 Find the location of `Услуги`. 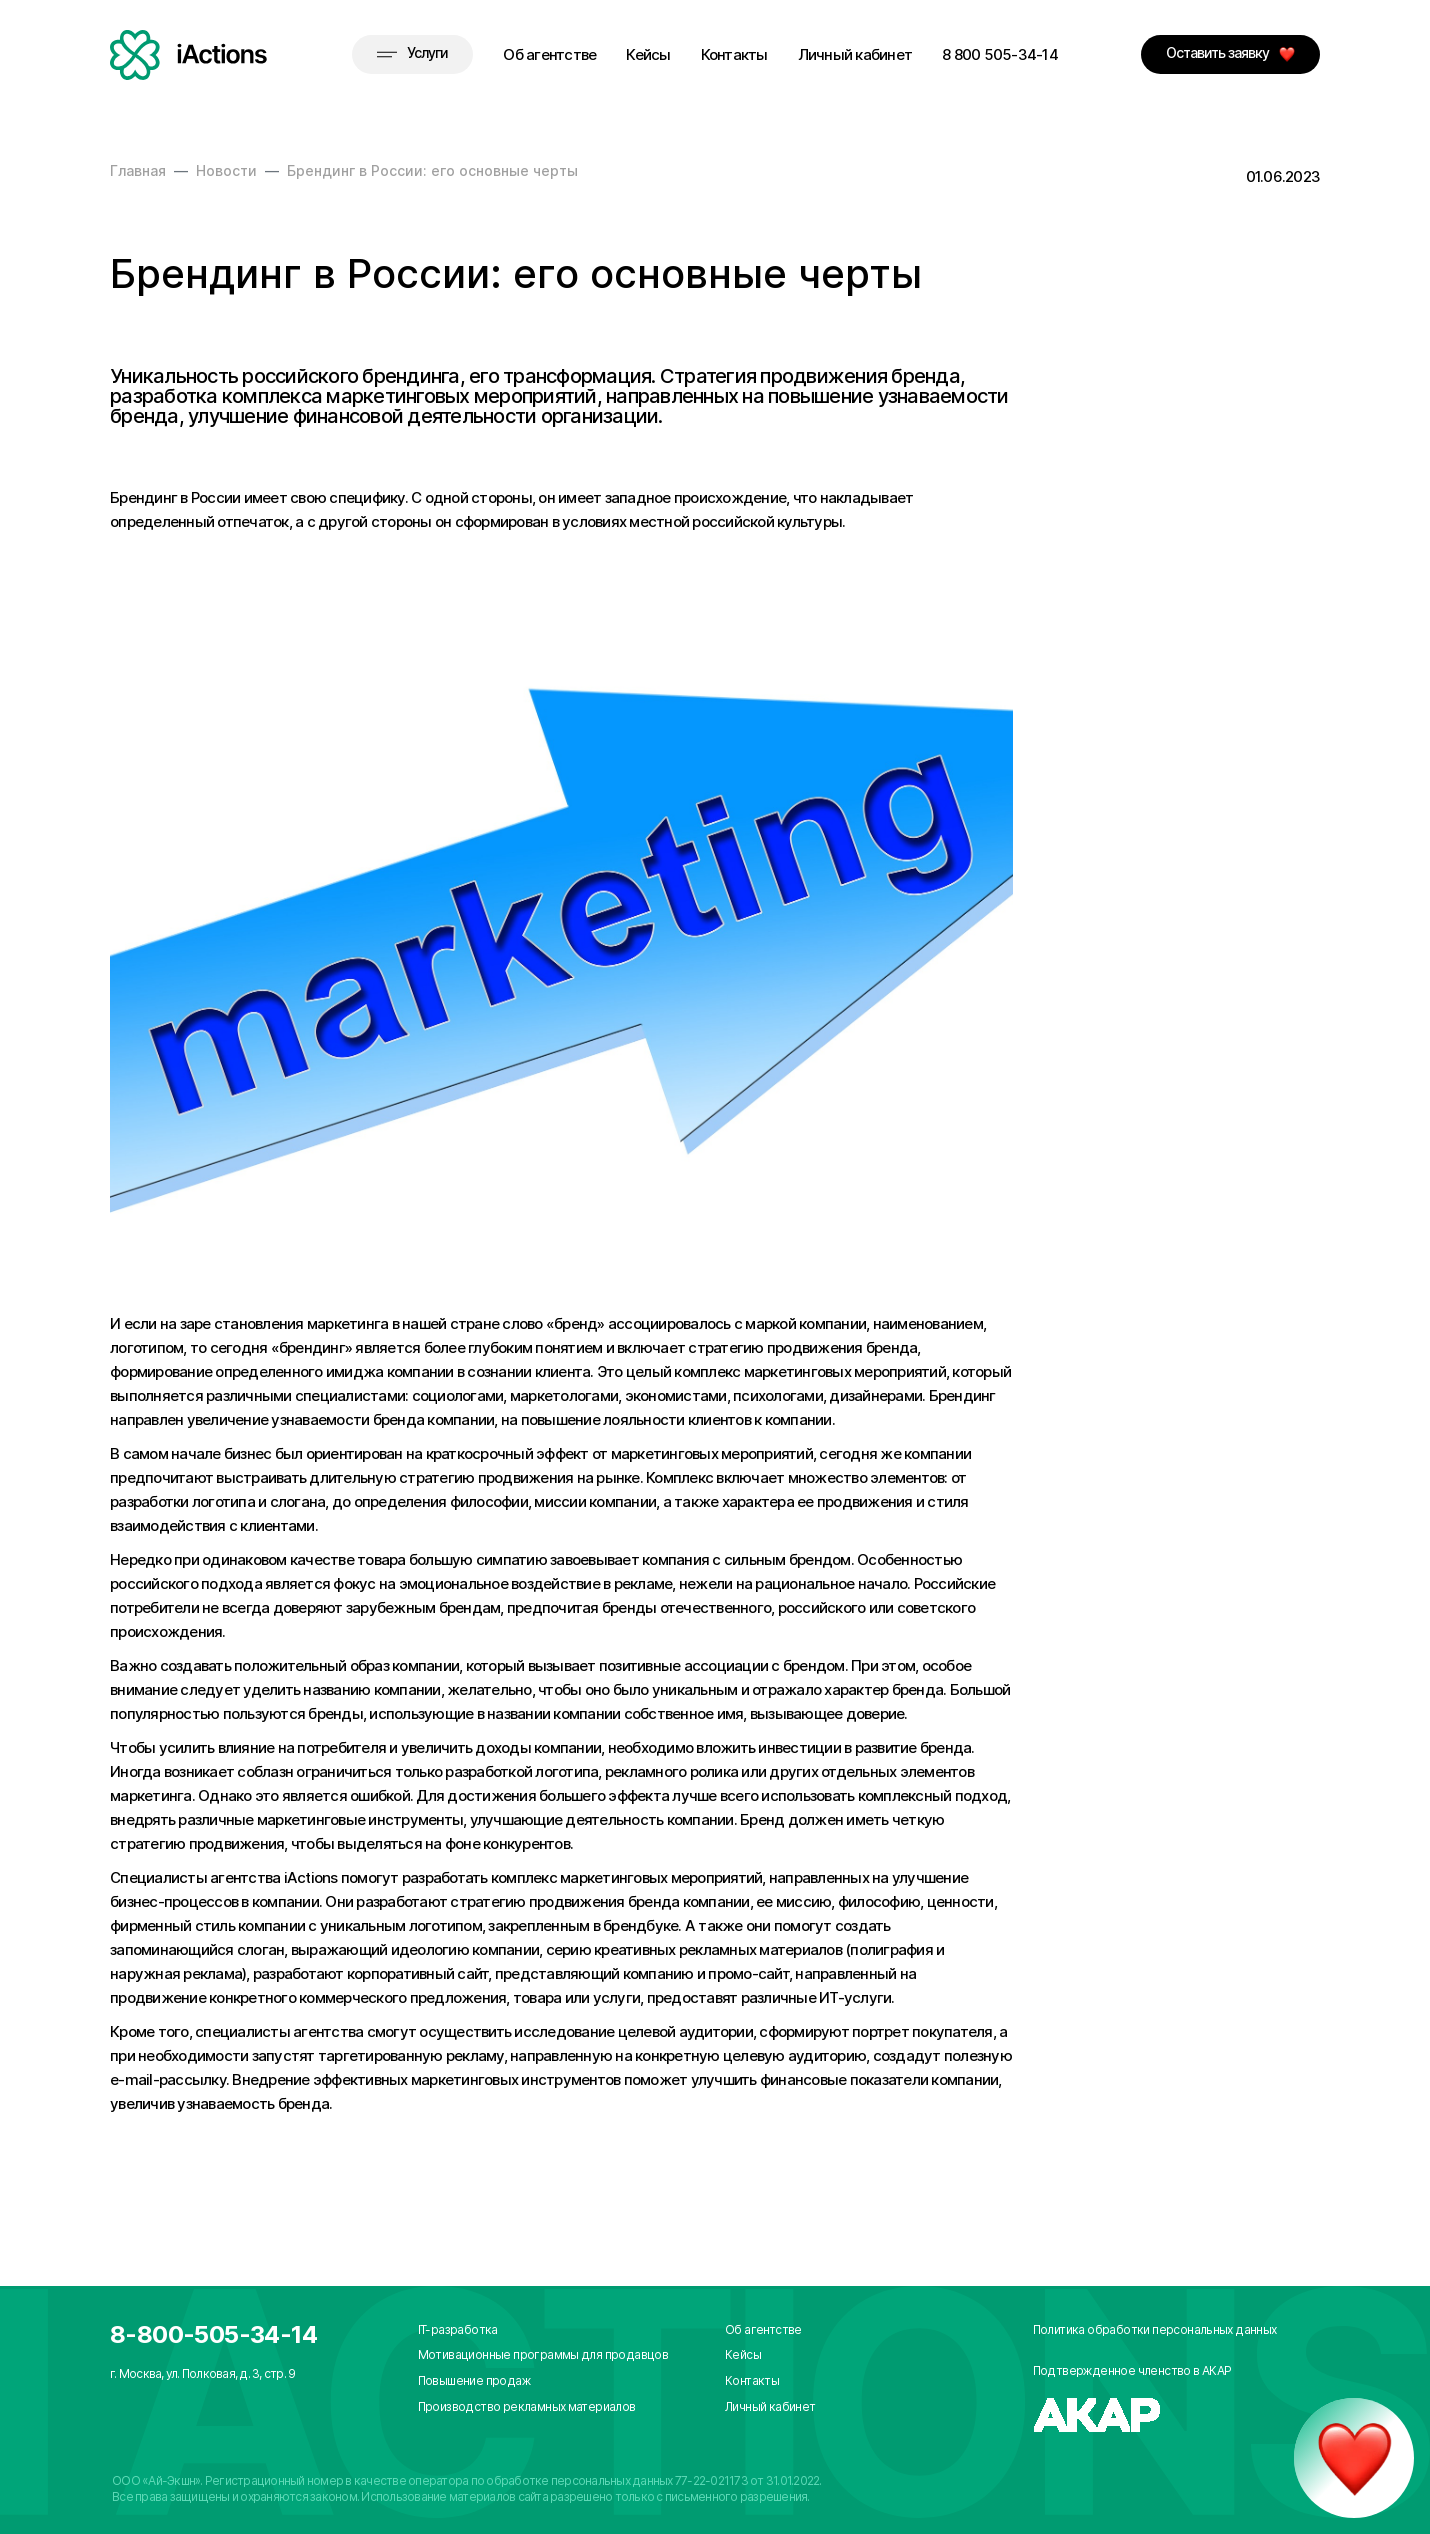

Услуги is located at coordinates (412, 52).